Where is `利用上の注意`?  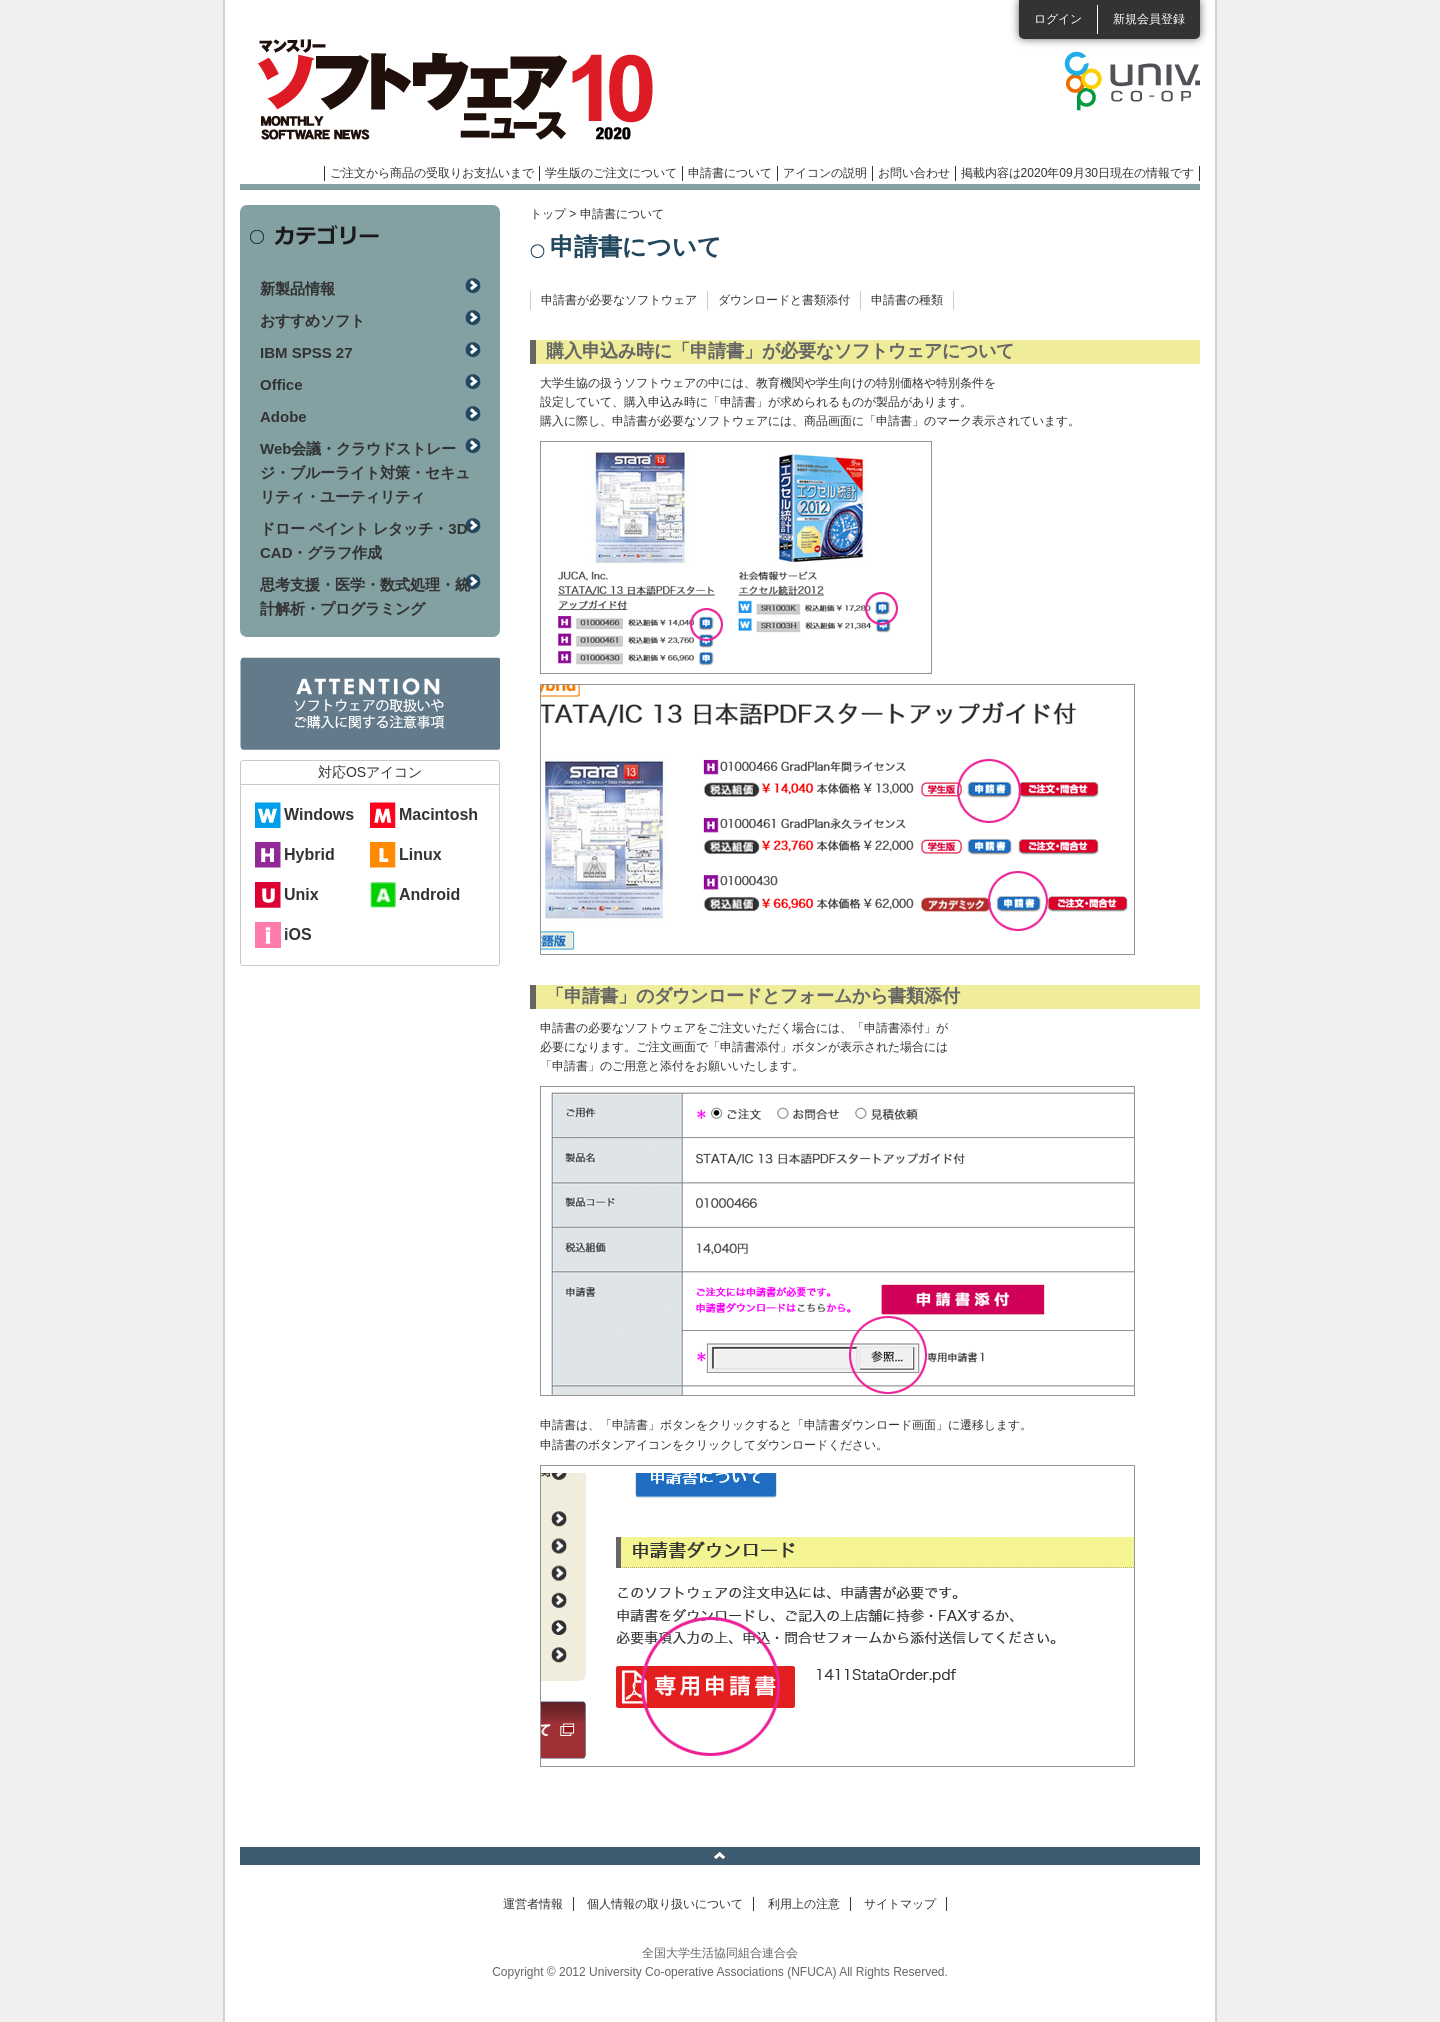 利用上の注意 is located at coordinates (804, 1904).